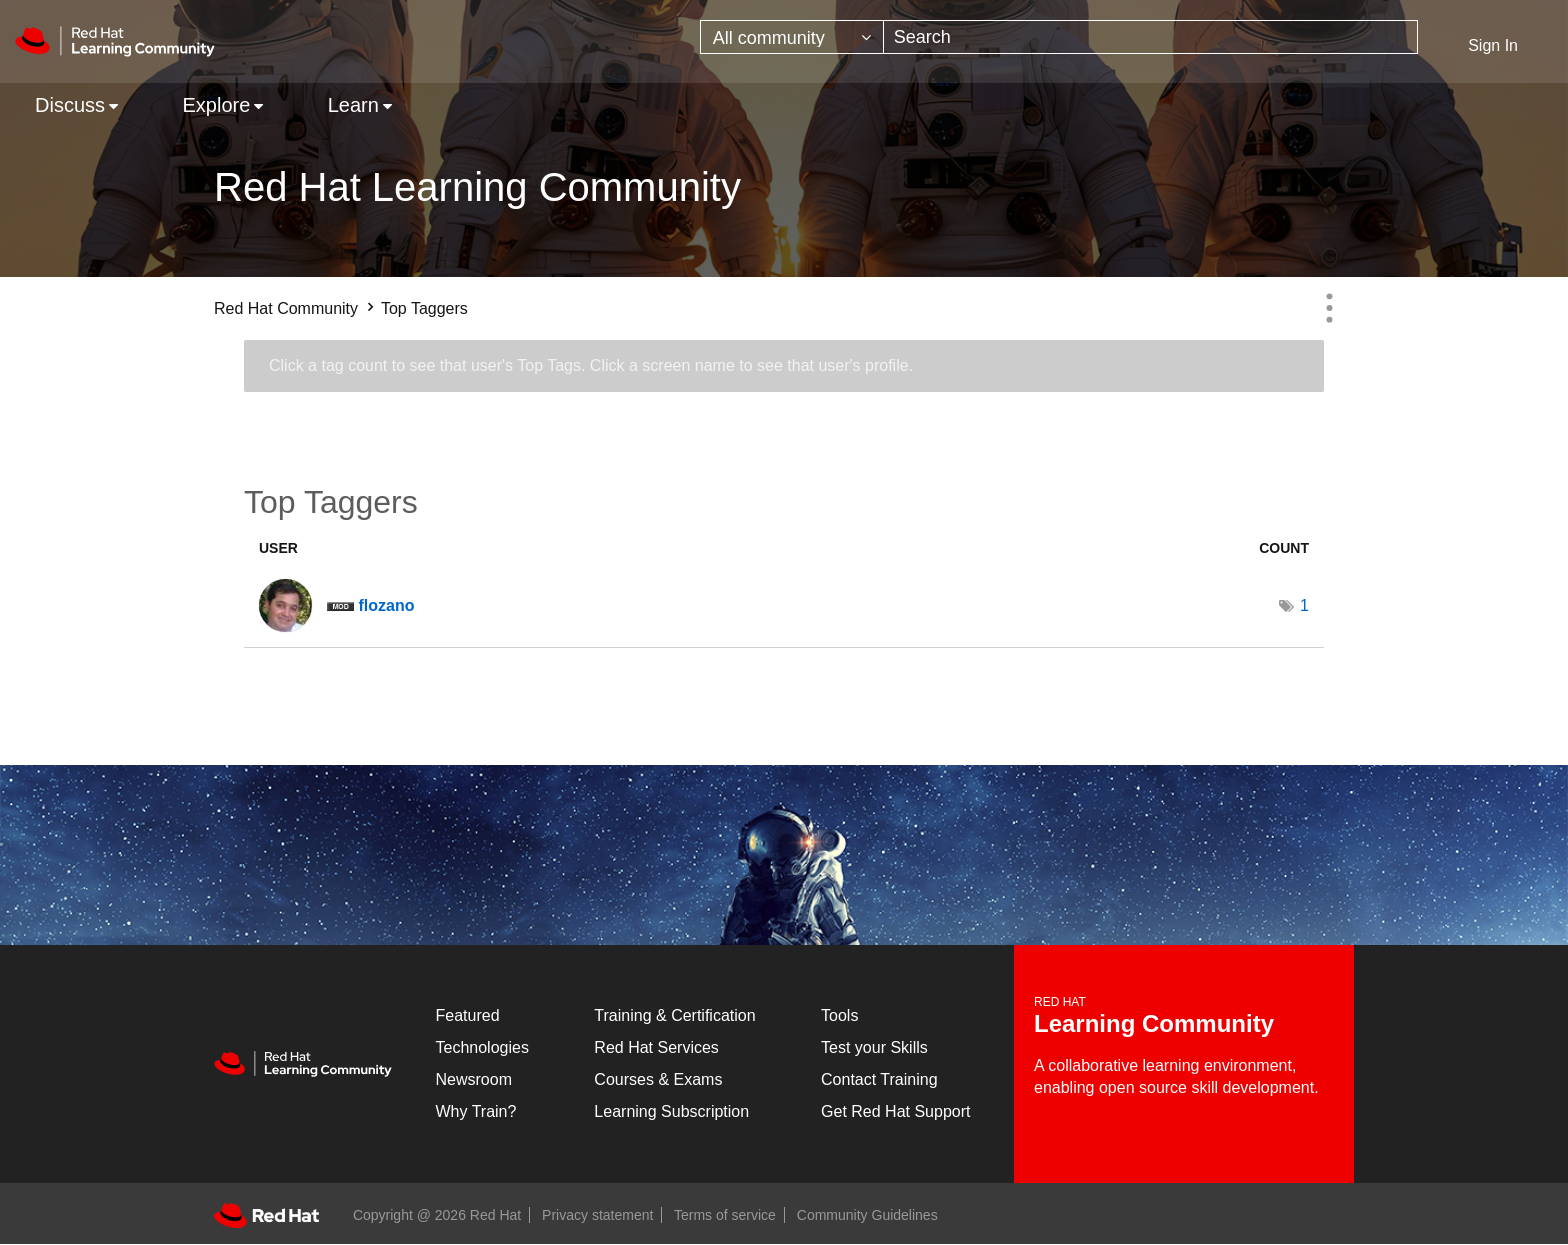  I want to click on 1 [Number of tags: 1], so click(1304, 605).